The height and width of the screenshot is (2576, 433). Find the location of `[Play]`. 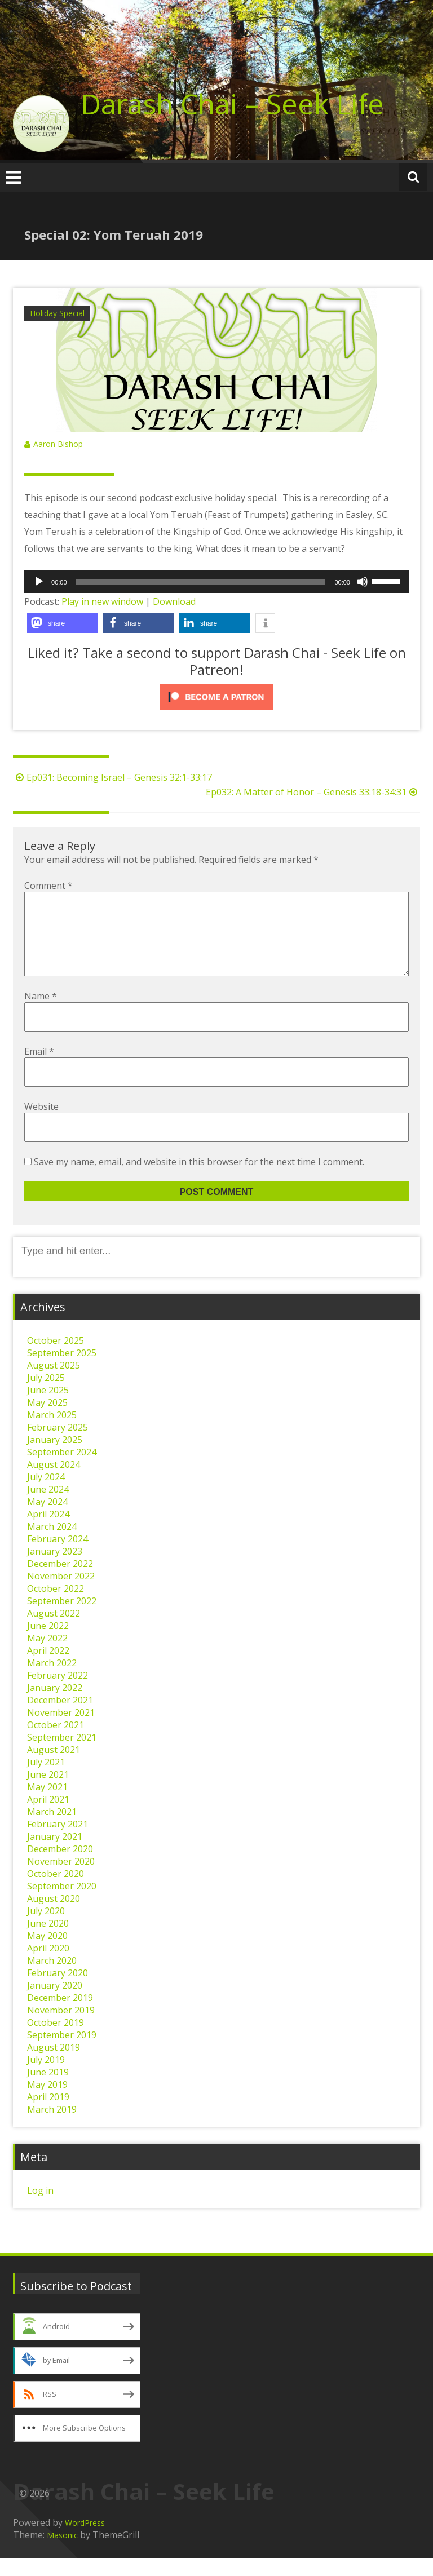

[Play] is located at coordinates (39, 581).